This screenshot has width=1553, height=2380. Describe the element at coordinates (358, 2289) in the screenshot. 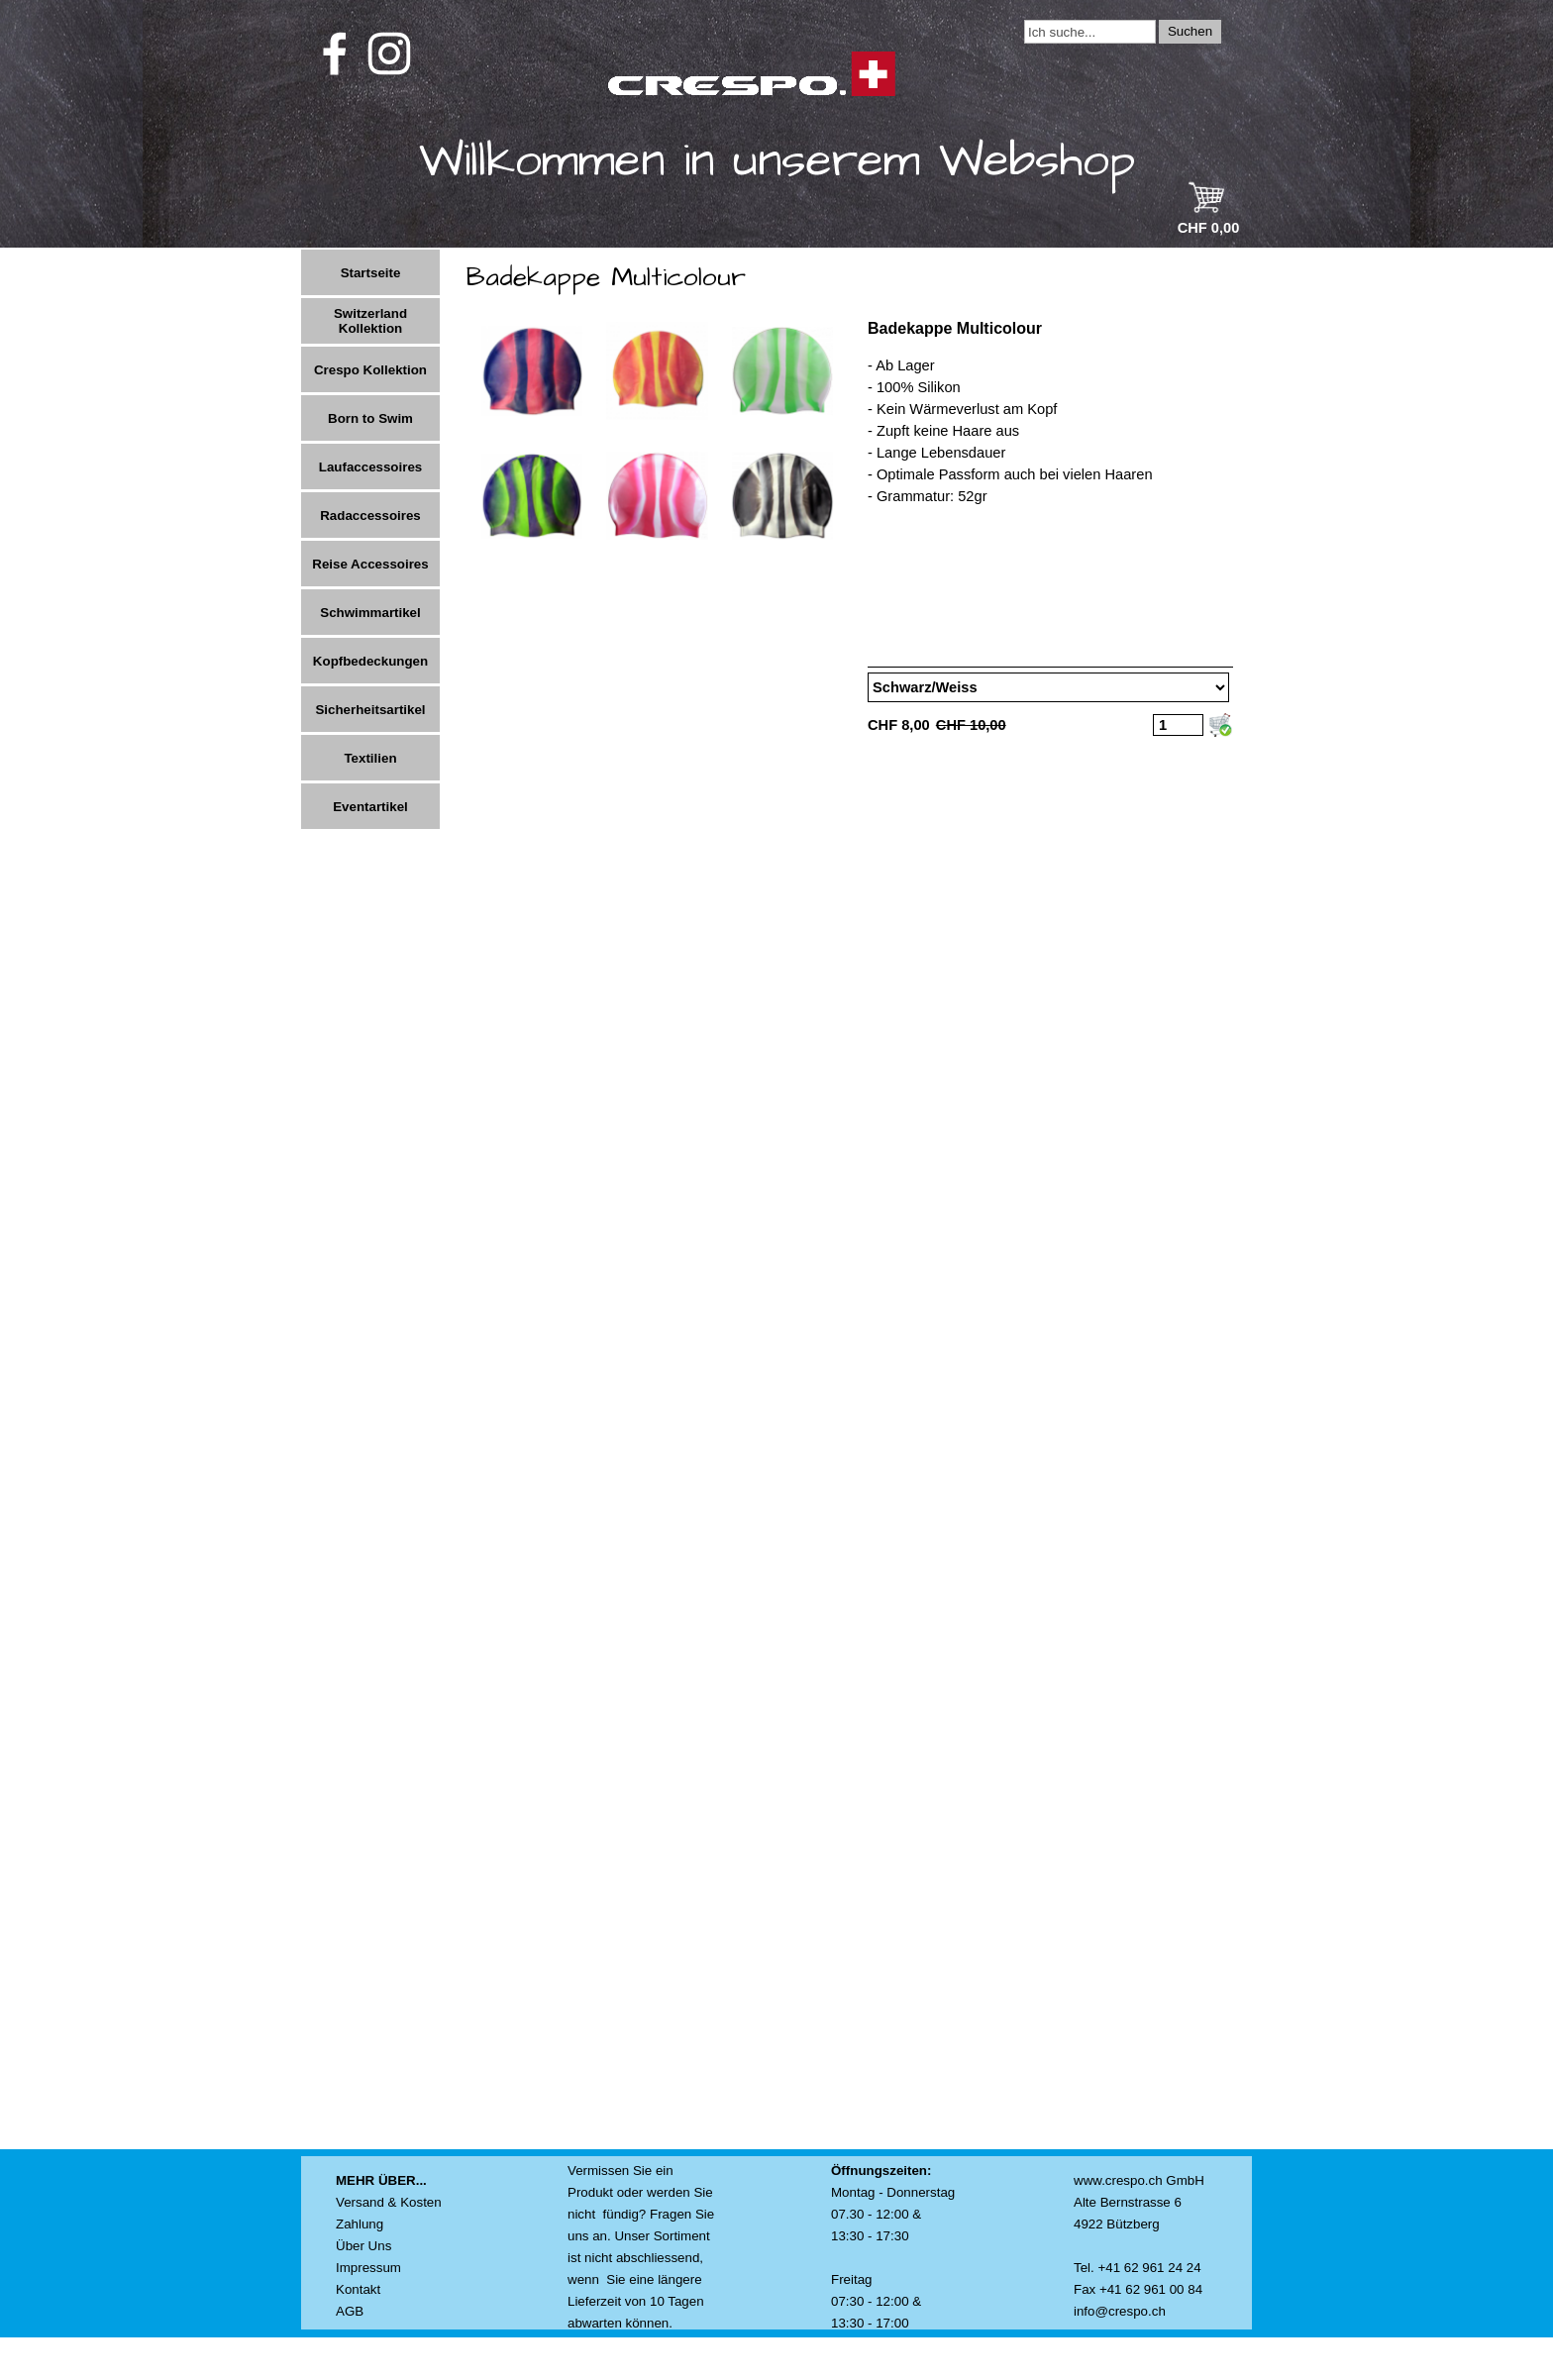

I see `Kontakt` at that location.